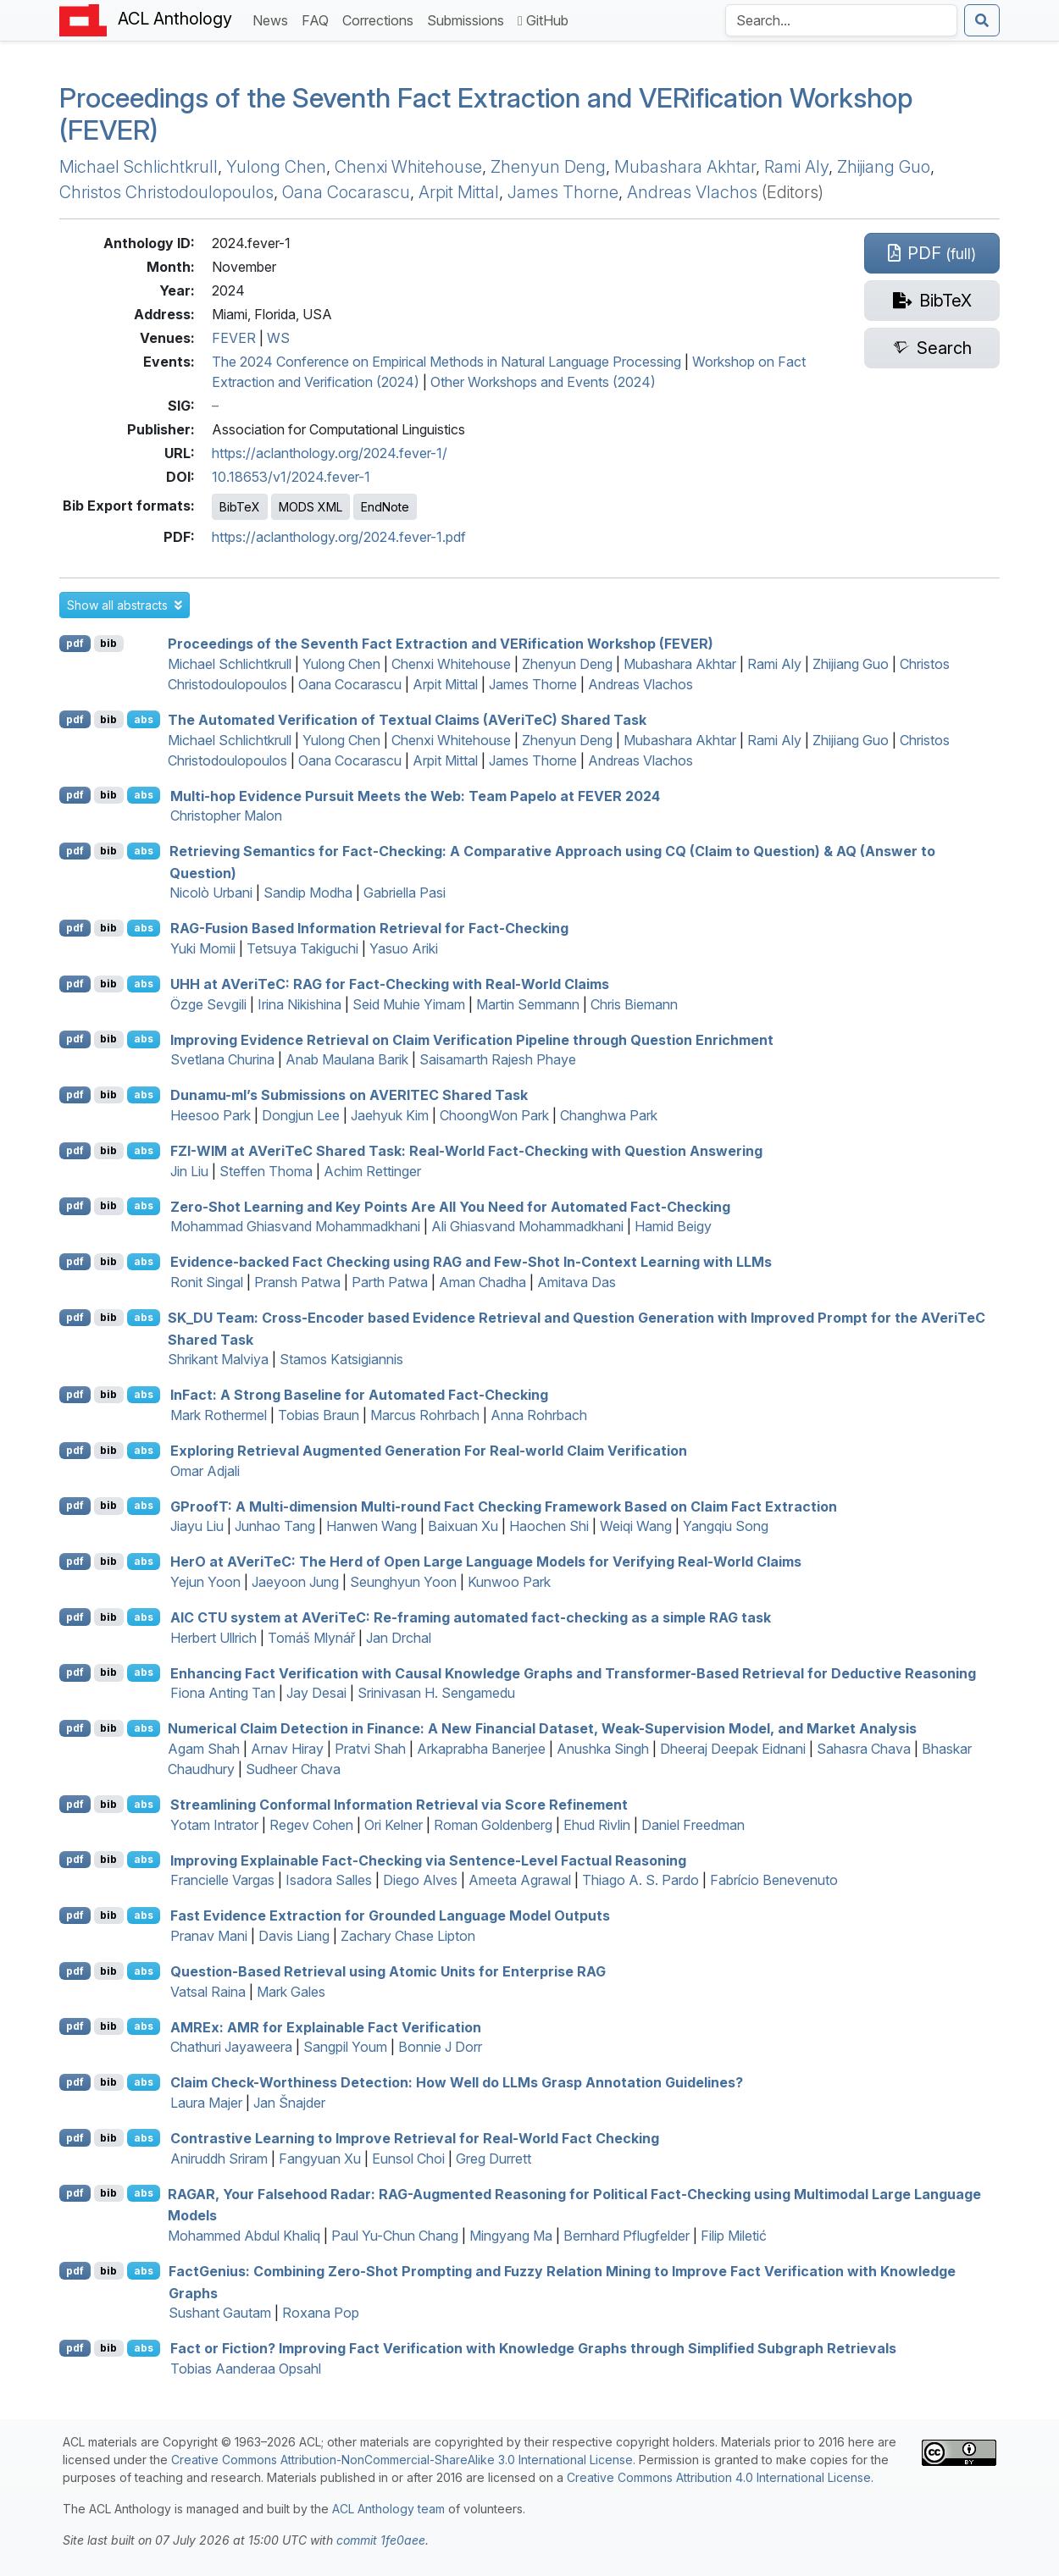 Image resolution: width=1059 pixels, height=2576 pixels. I want to click on 10.18653/v1/2024.fever-1, so click(291, 476).